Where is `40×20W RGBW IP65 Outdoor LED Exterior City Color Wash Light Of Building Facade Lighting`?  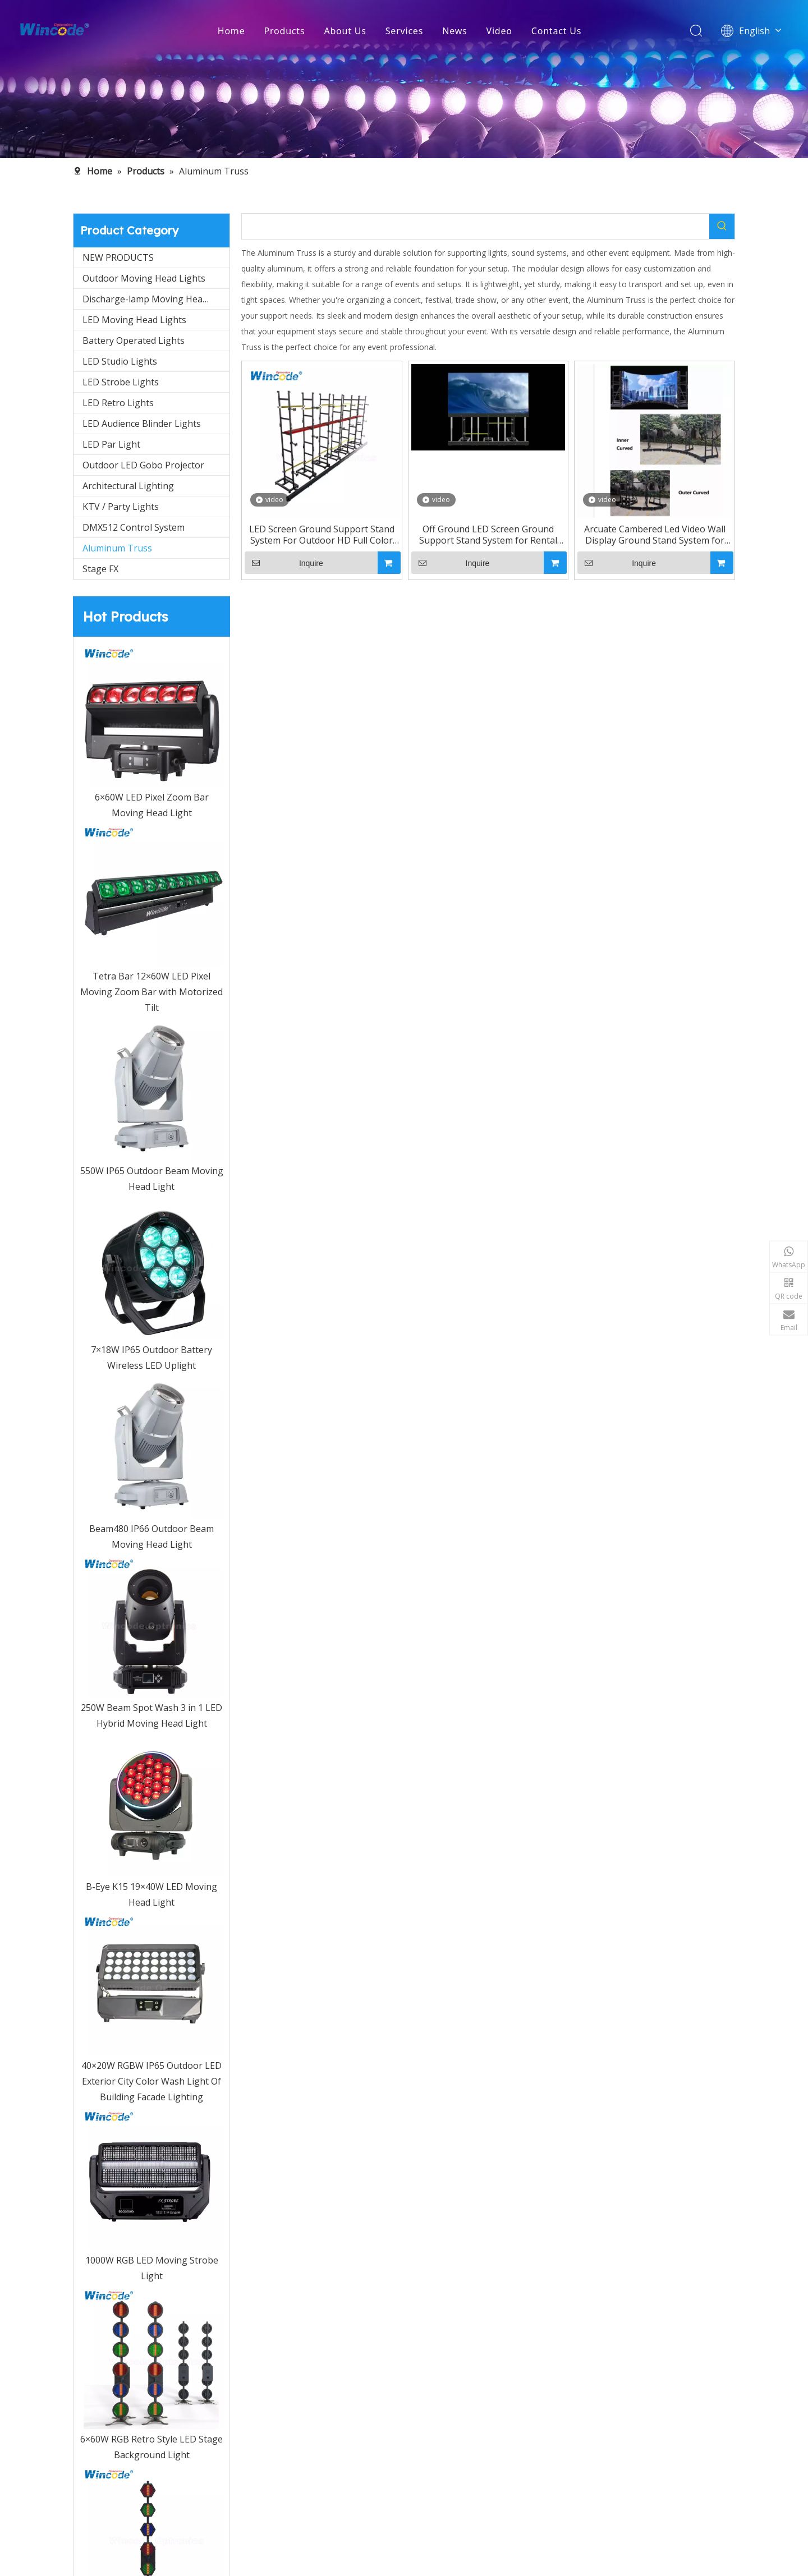 40×20W RGBW IP65 Outdoor LED Exterior City Color Wash Light Of Building Facade Lighting is located at coordinates (151, 2081).